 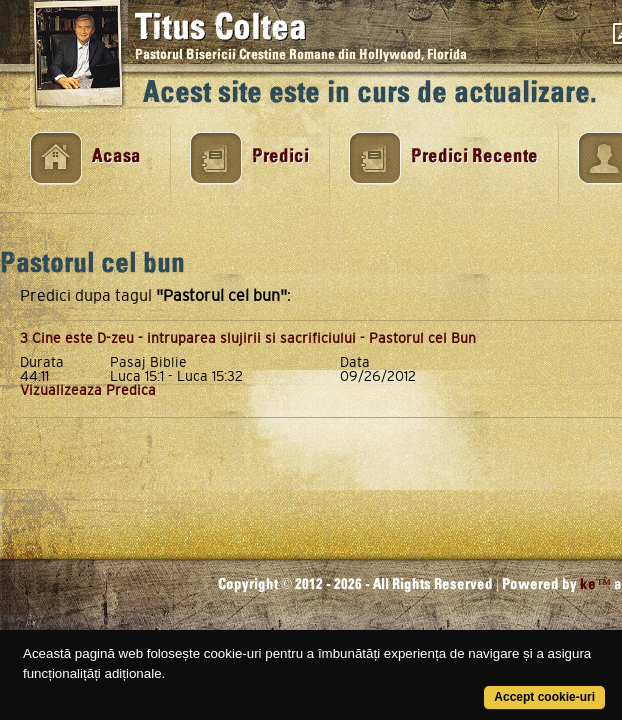 What do you see at coordinates (280, 156) in the screenshot?
I see `Predici` at bounding box center [280, 156].